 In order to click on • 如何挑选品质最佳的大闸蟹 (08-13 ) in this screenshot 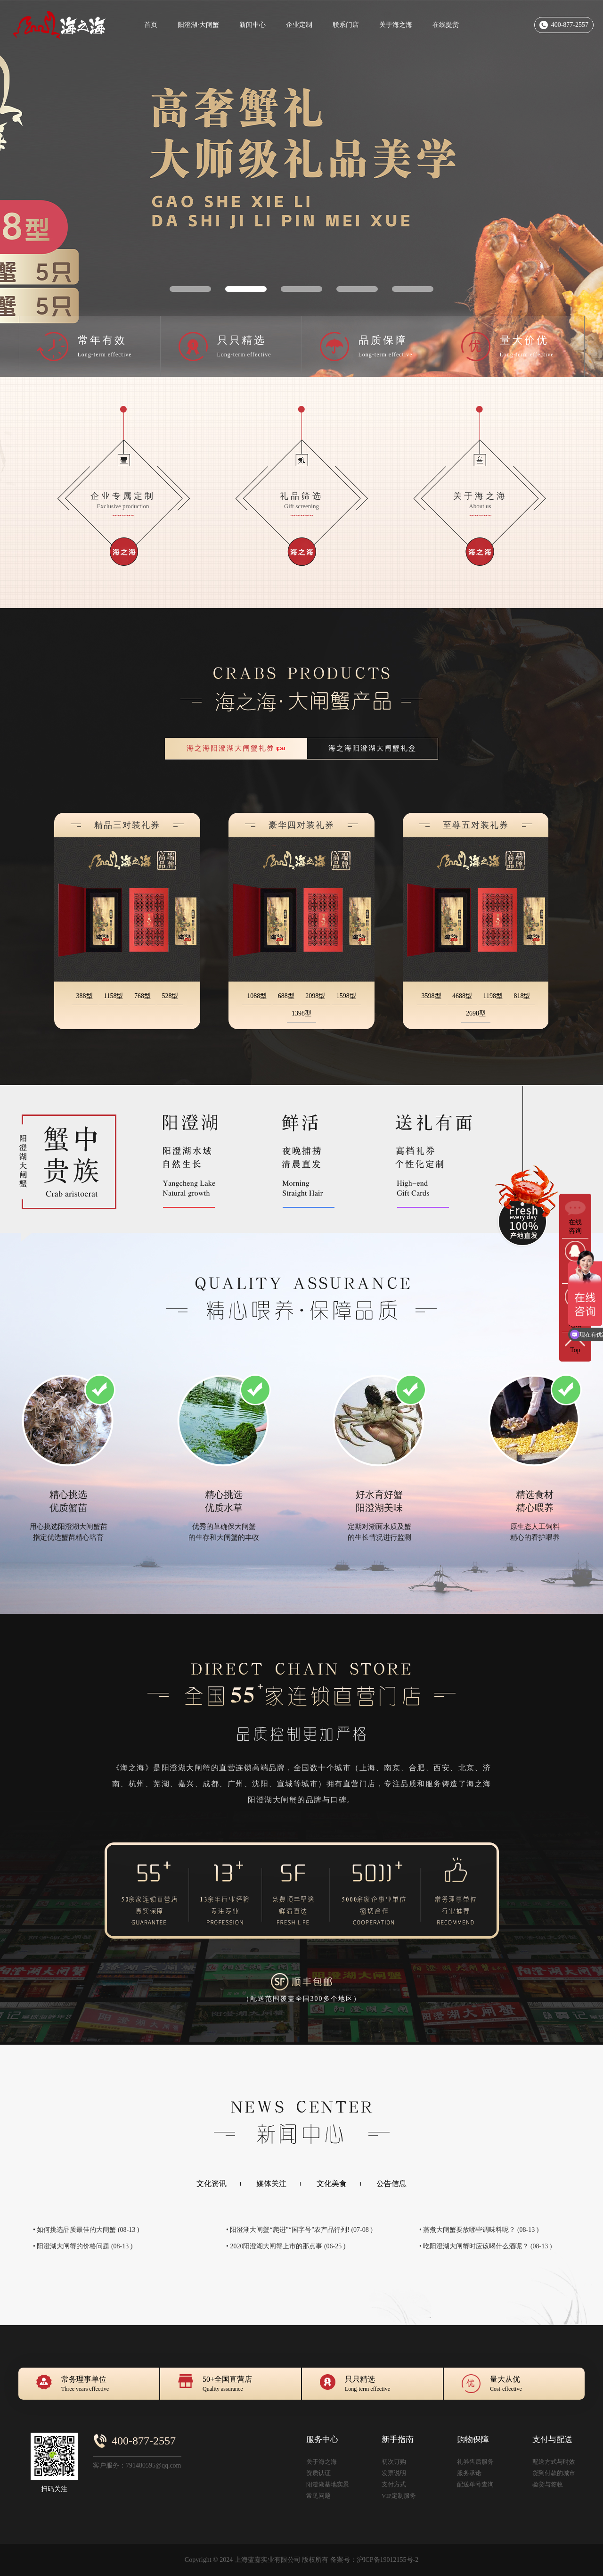, I will do `click(86, 2229)`.